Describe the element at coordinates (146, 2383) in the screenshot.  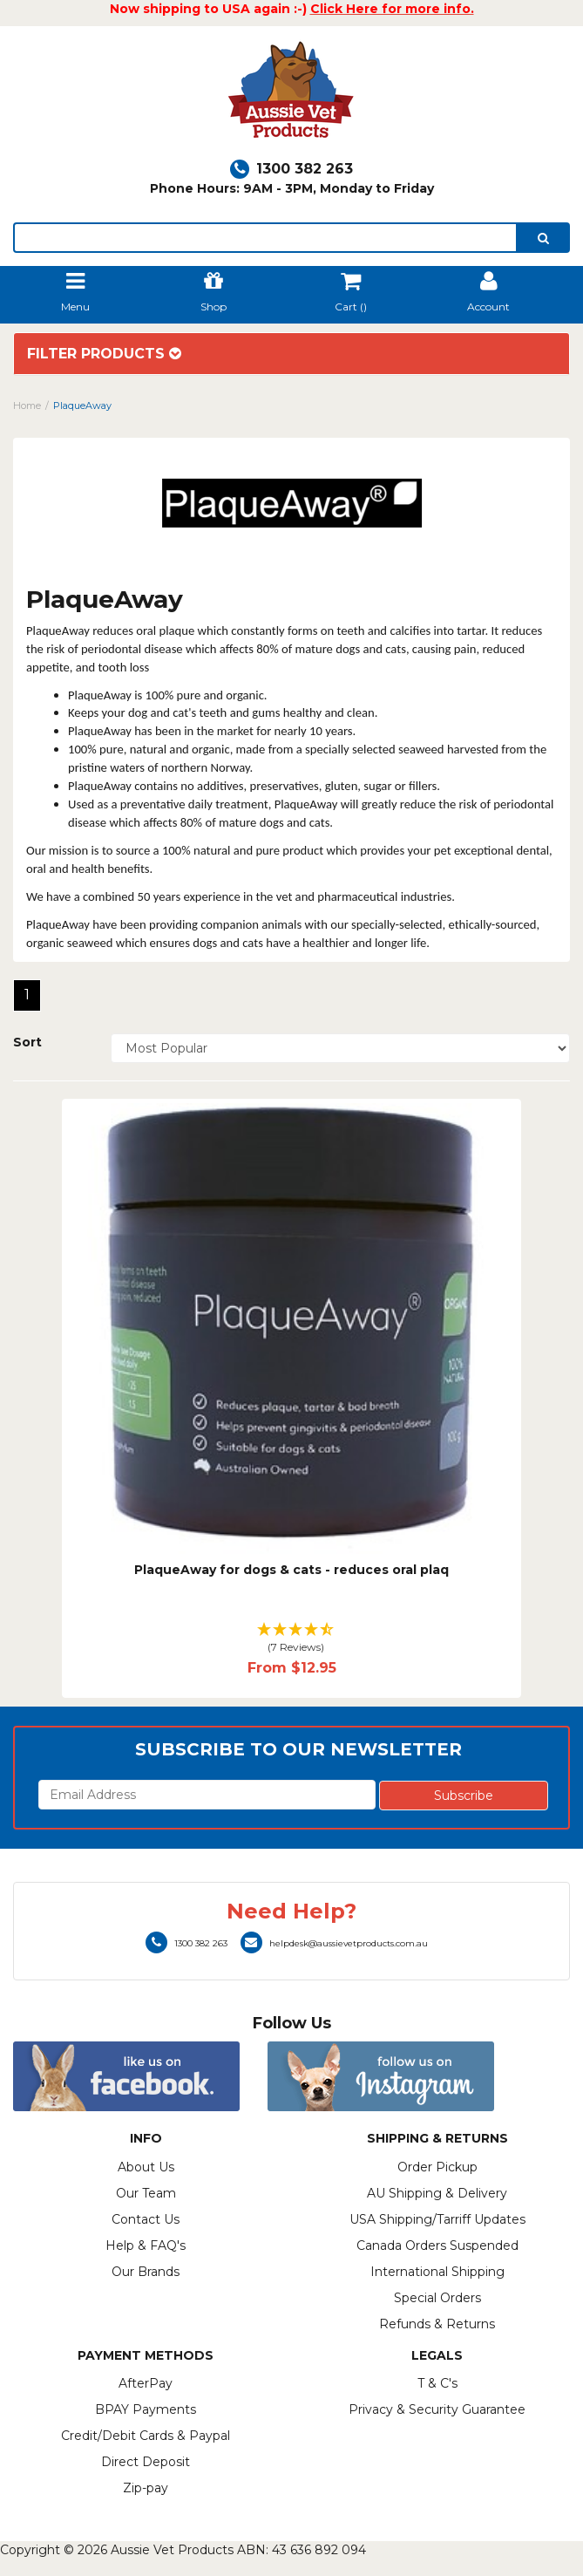
I see `AfterPay` at that location.